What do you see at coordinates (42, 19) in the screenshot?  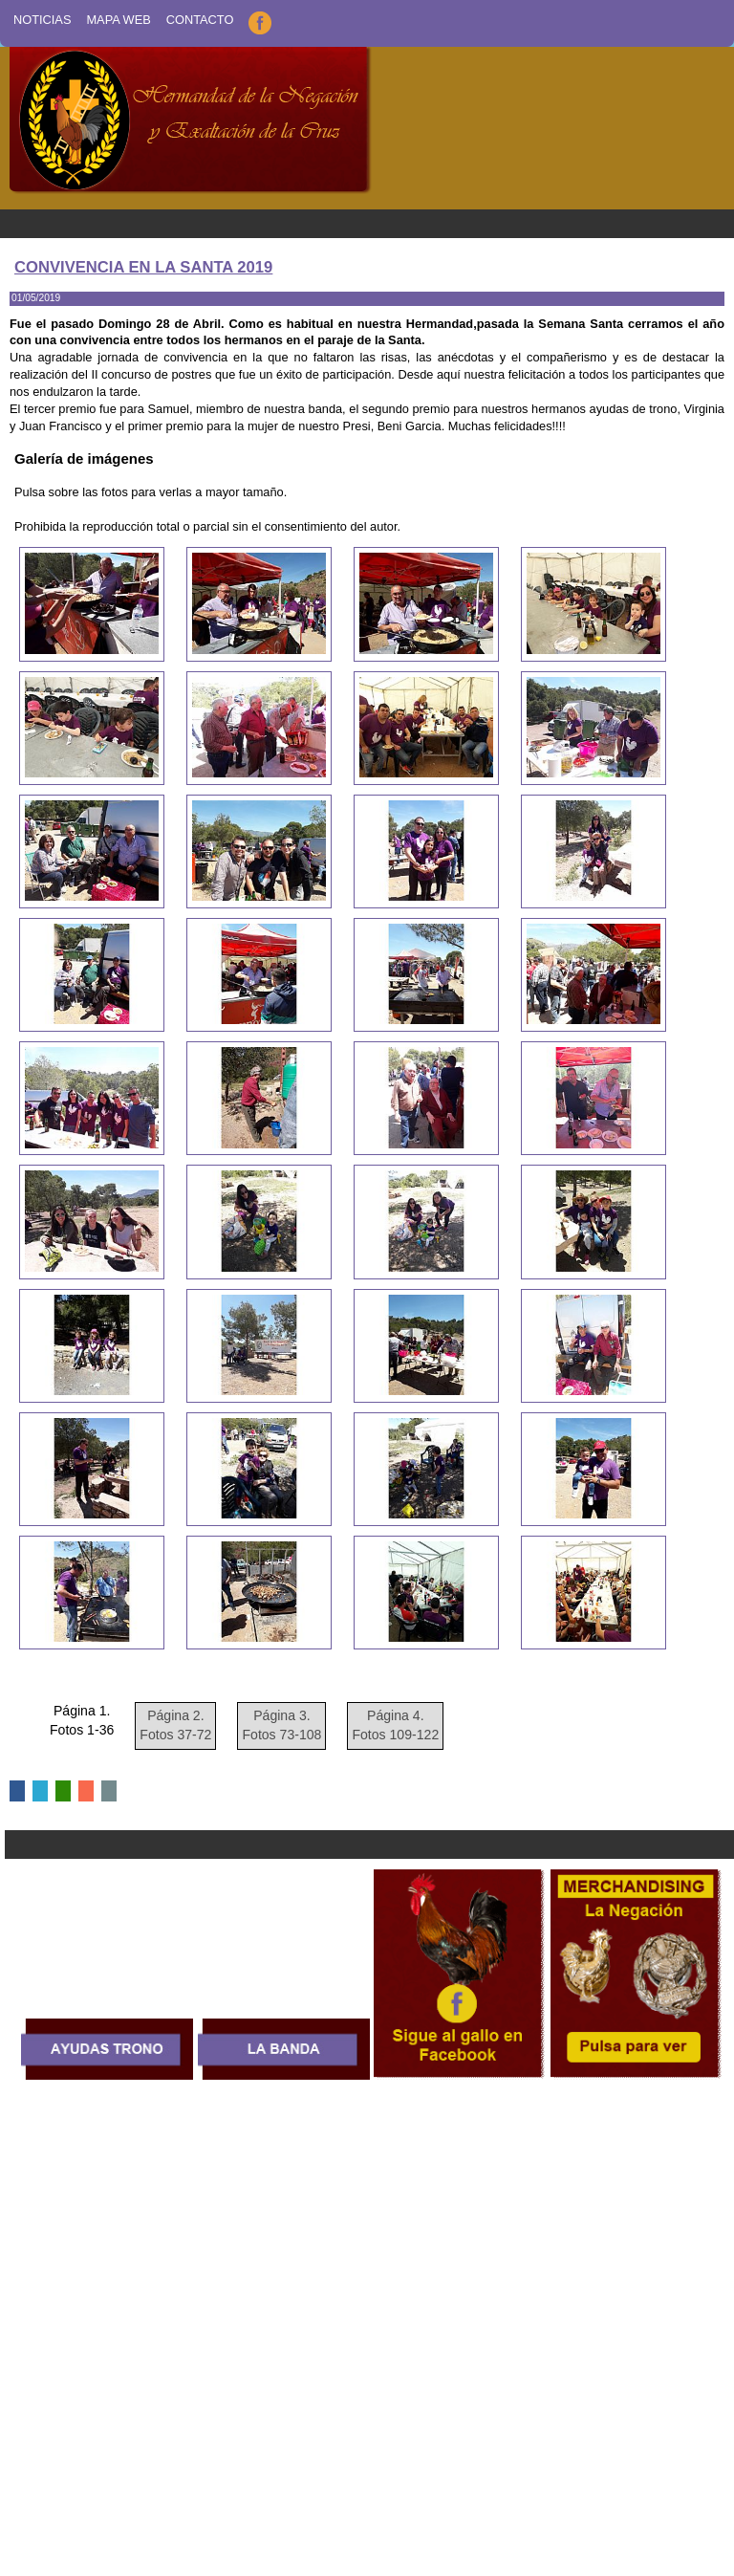 I see `Noticias` at bounding box center [42, 19].